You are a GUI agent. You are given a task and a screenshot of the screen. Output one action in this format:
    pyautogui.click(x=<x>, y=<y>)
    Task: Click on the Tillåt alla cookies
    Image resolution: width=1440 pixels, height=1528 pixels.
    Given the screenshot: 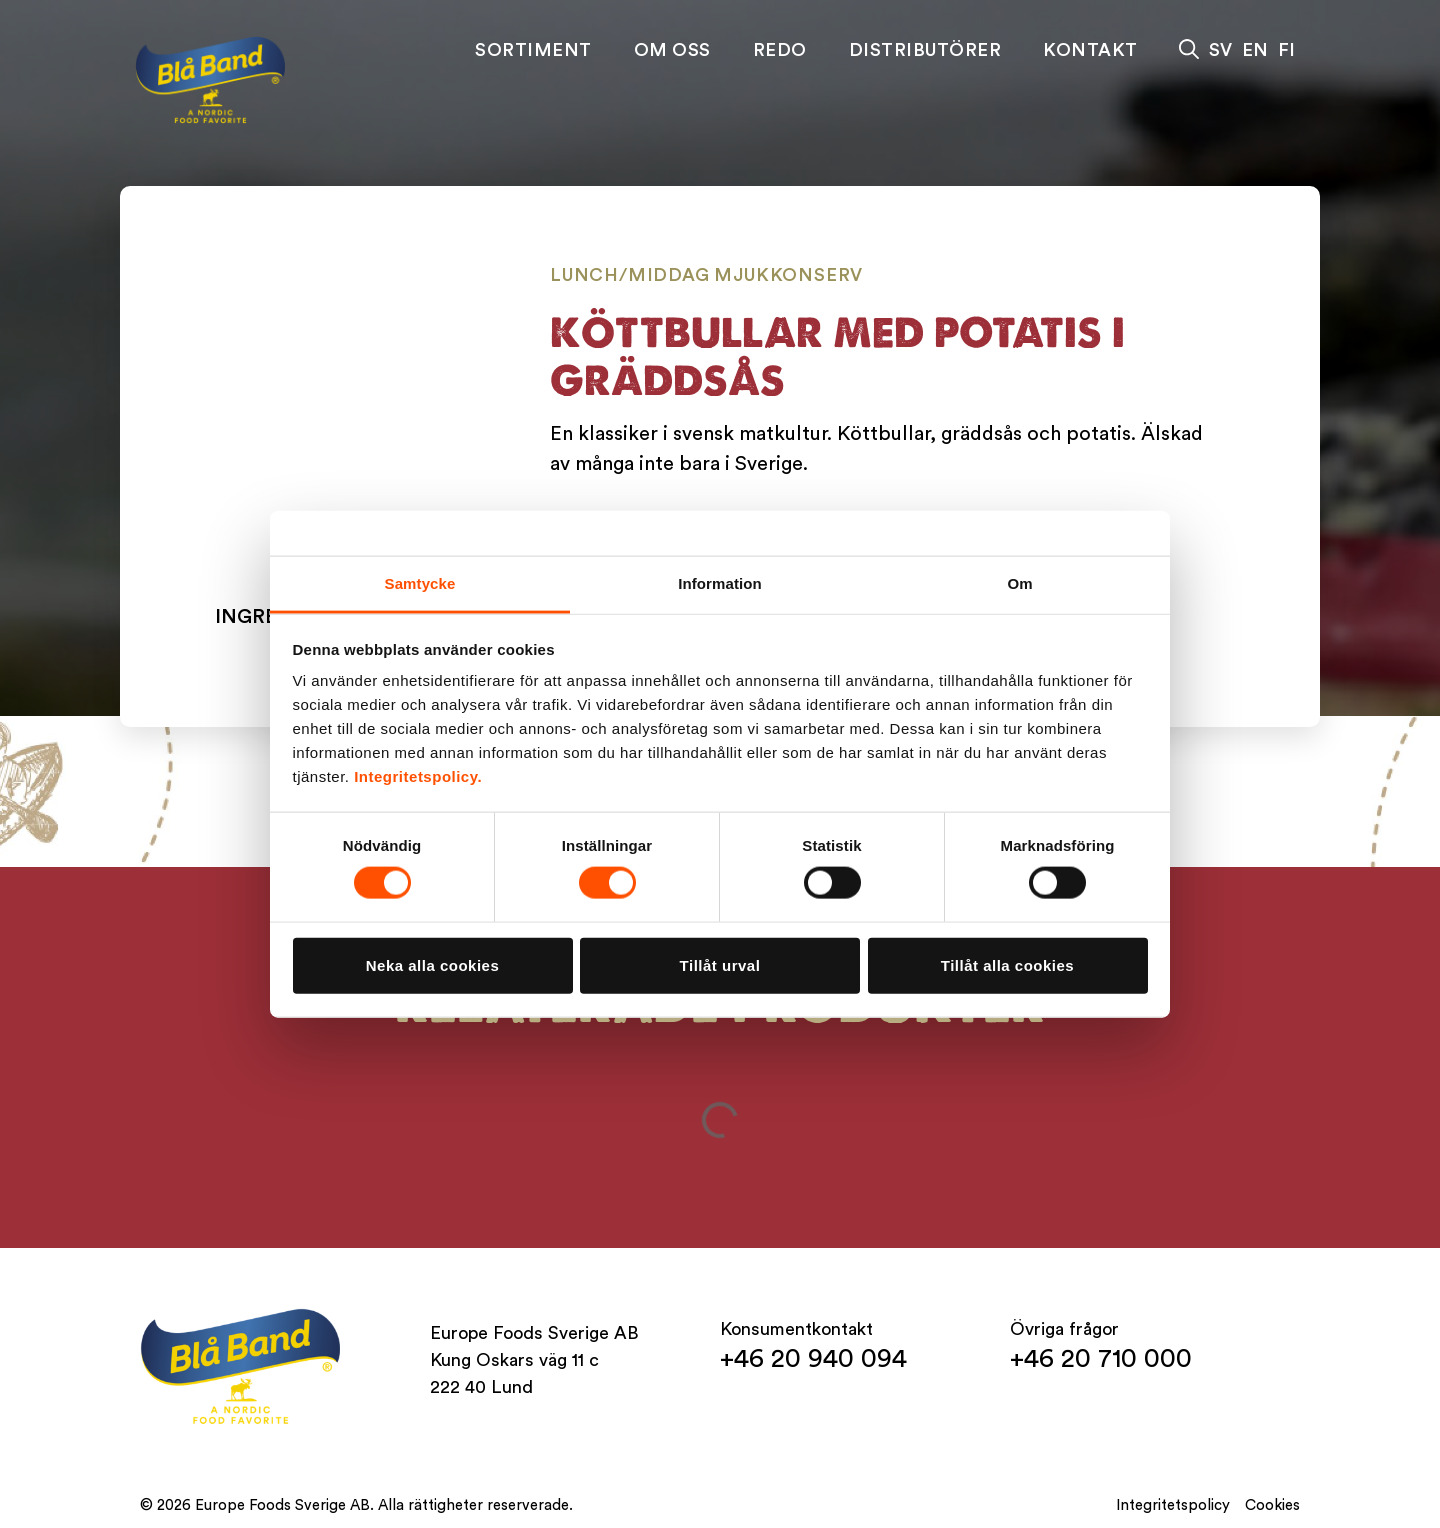 What is the action you would take?
    pyautogui.click(x=1007, y=964)
    